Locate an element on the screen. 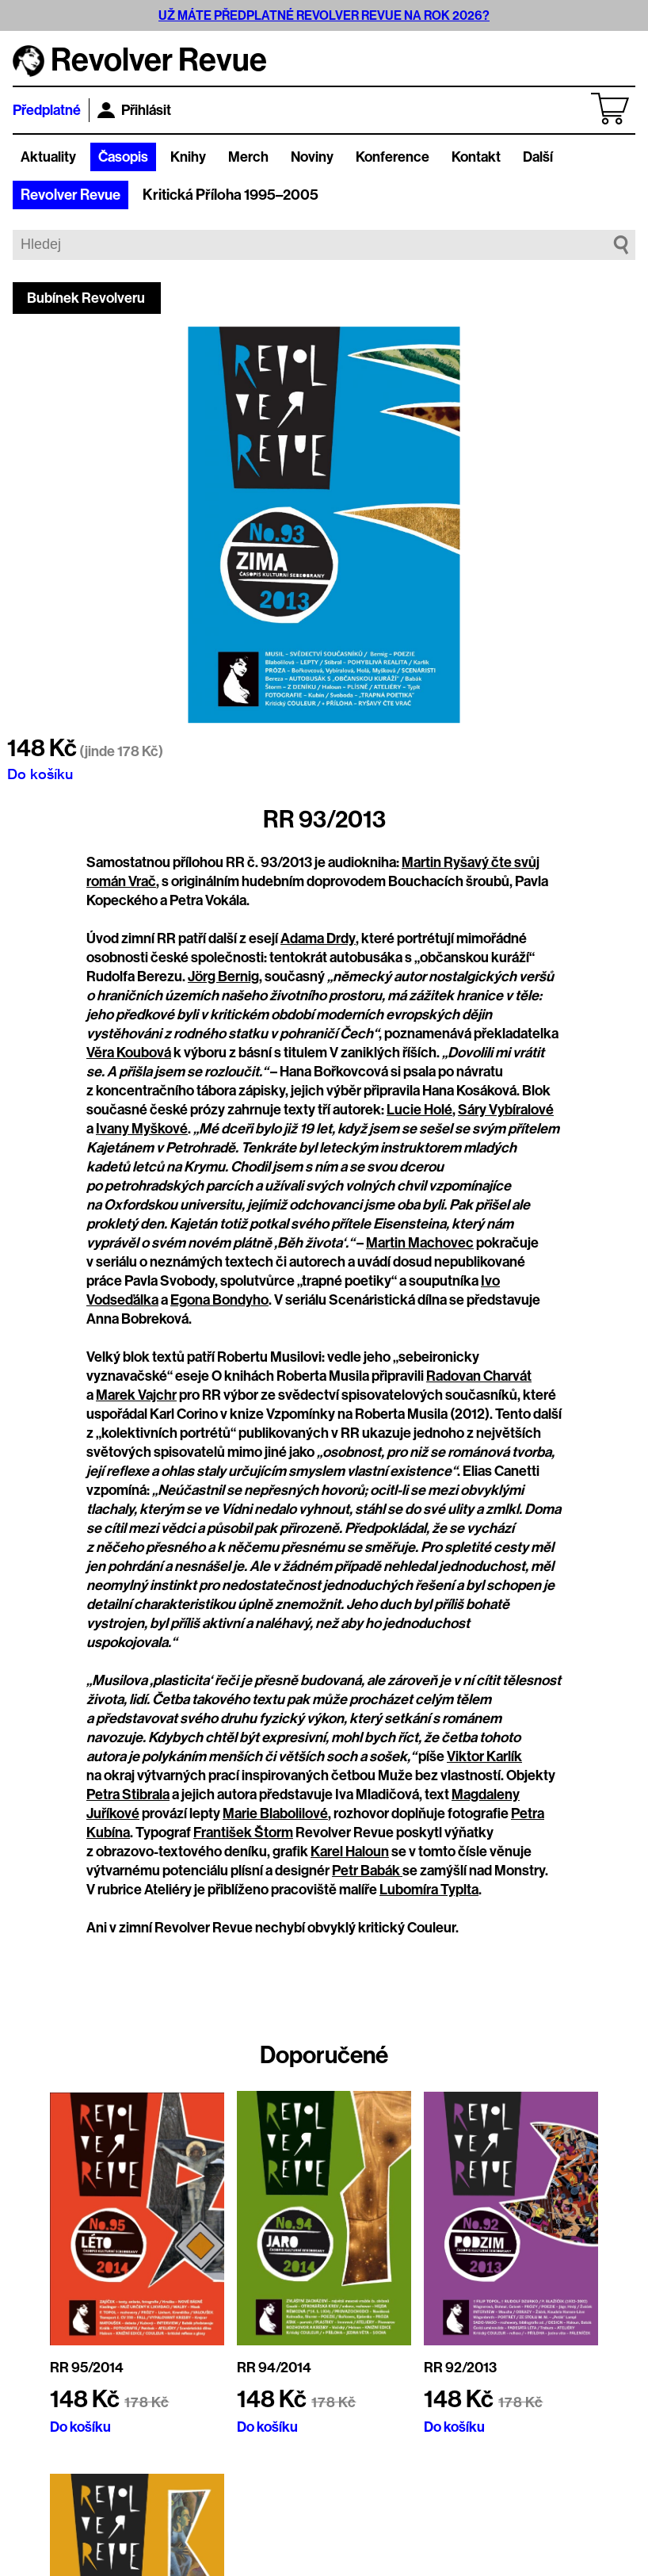 This screenshot has width=648, height=2576. Radovan Charvát is located at coordinates (479, 1376).